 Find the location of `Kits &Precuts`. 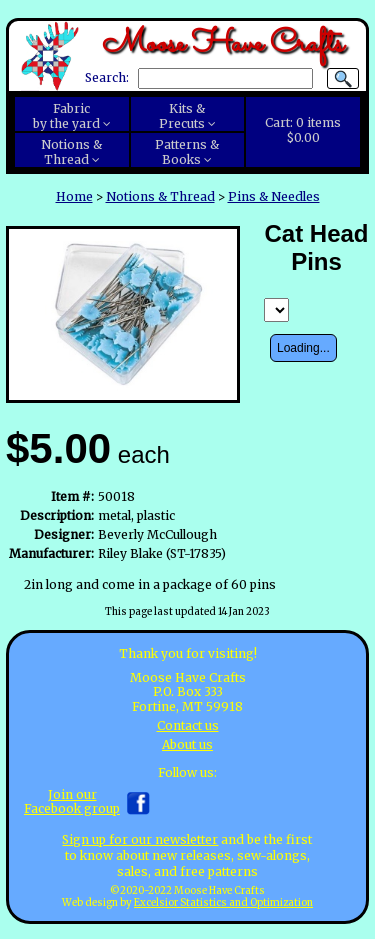

Kits &Precuts is located at coordinates (182, 116).